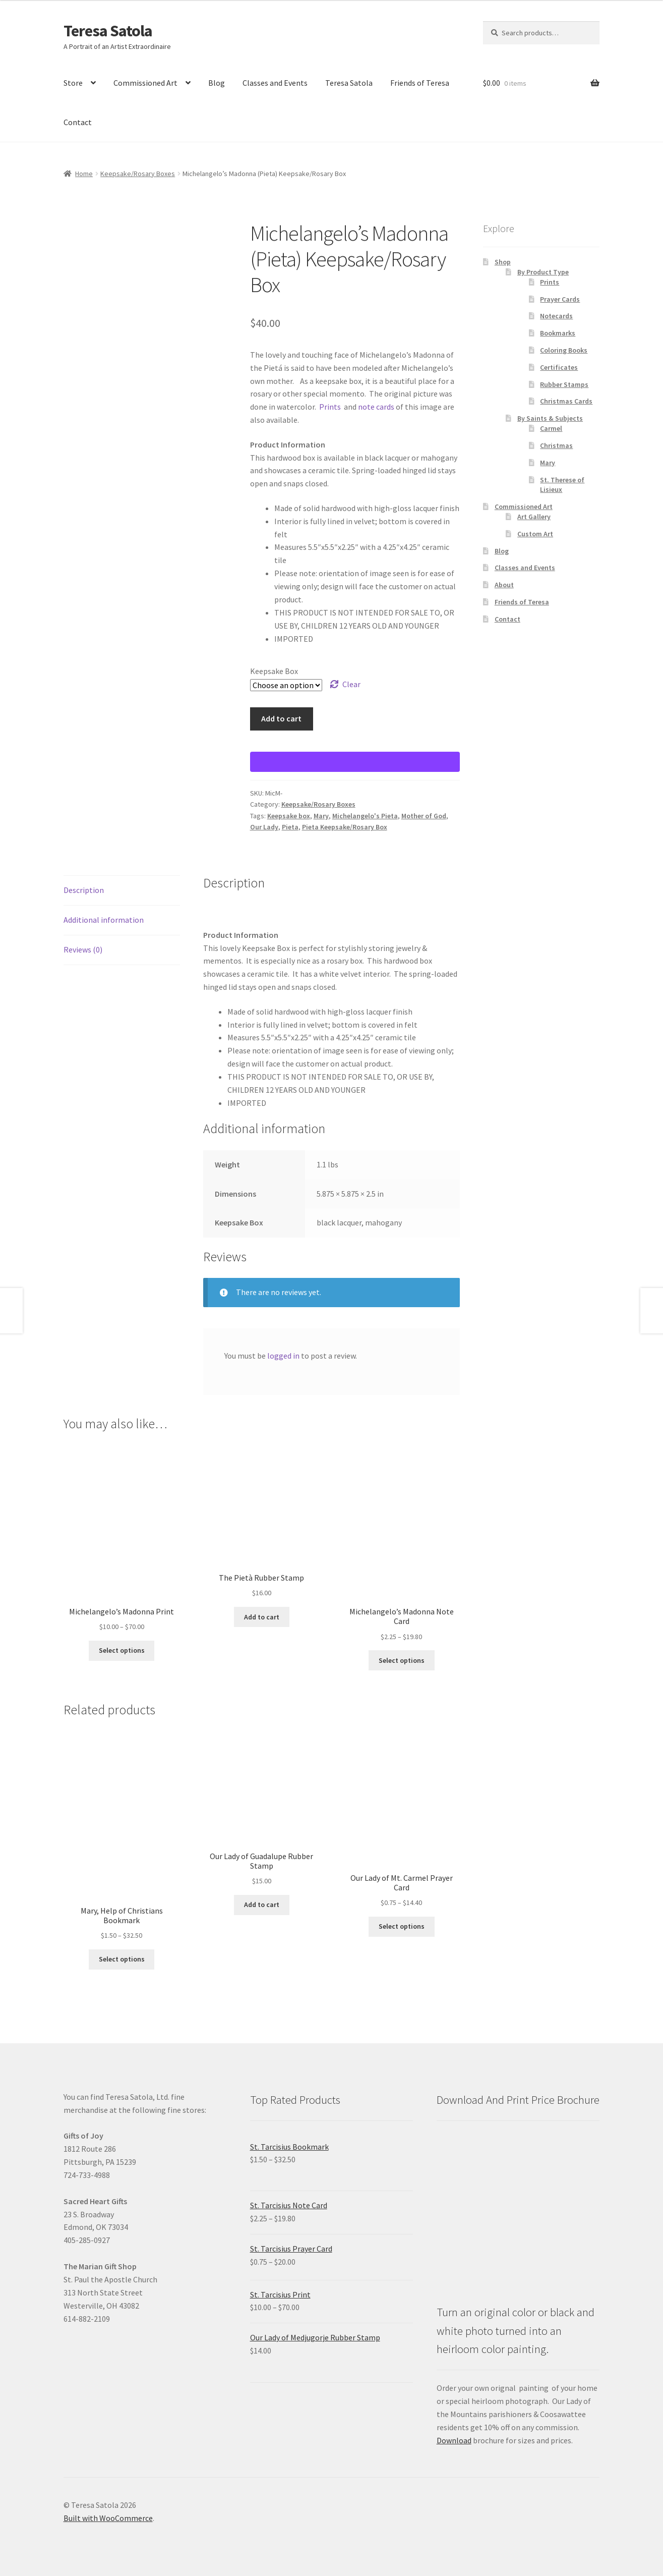  Describe the element at coordinates (137, 173) in the screenshot. I see `Keepsake/Rosary Boxes` at that location.